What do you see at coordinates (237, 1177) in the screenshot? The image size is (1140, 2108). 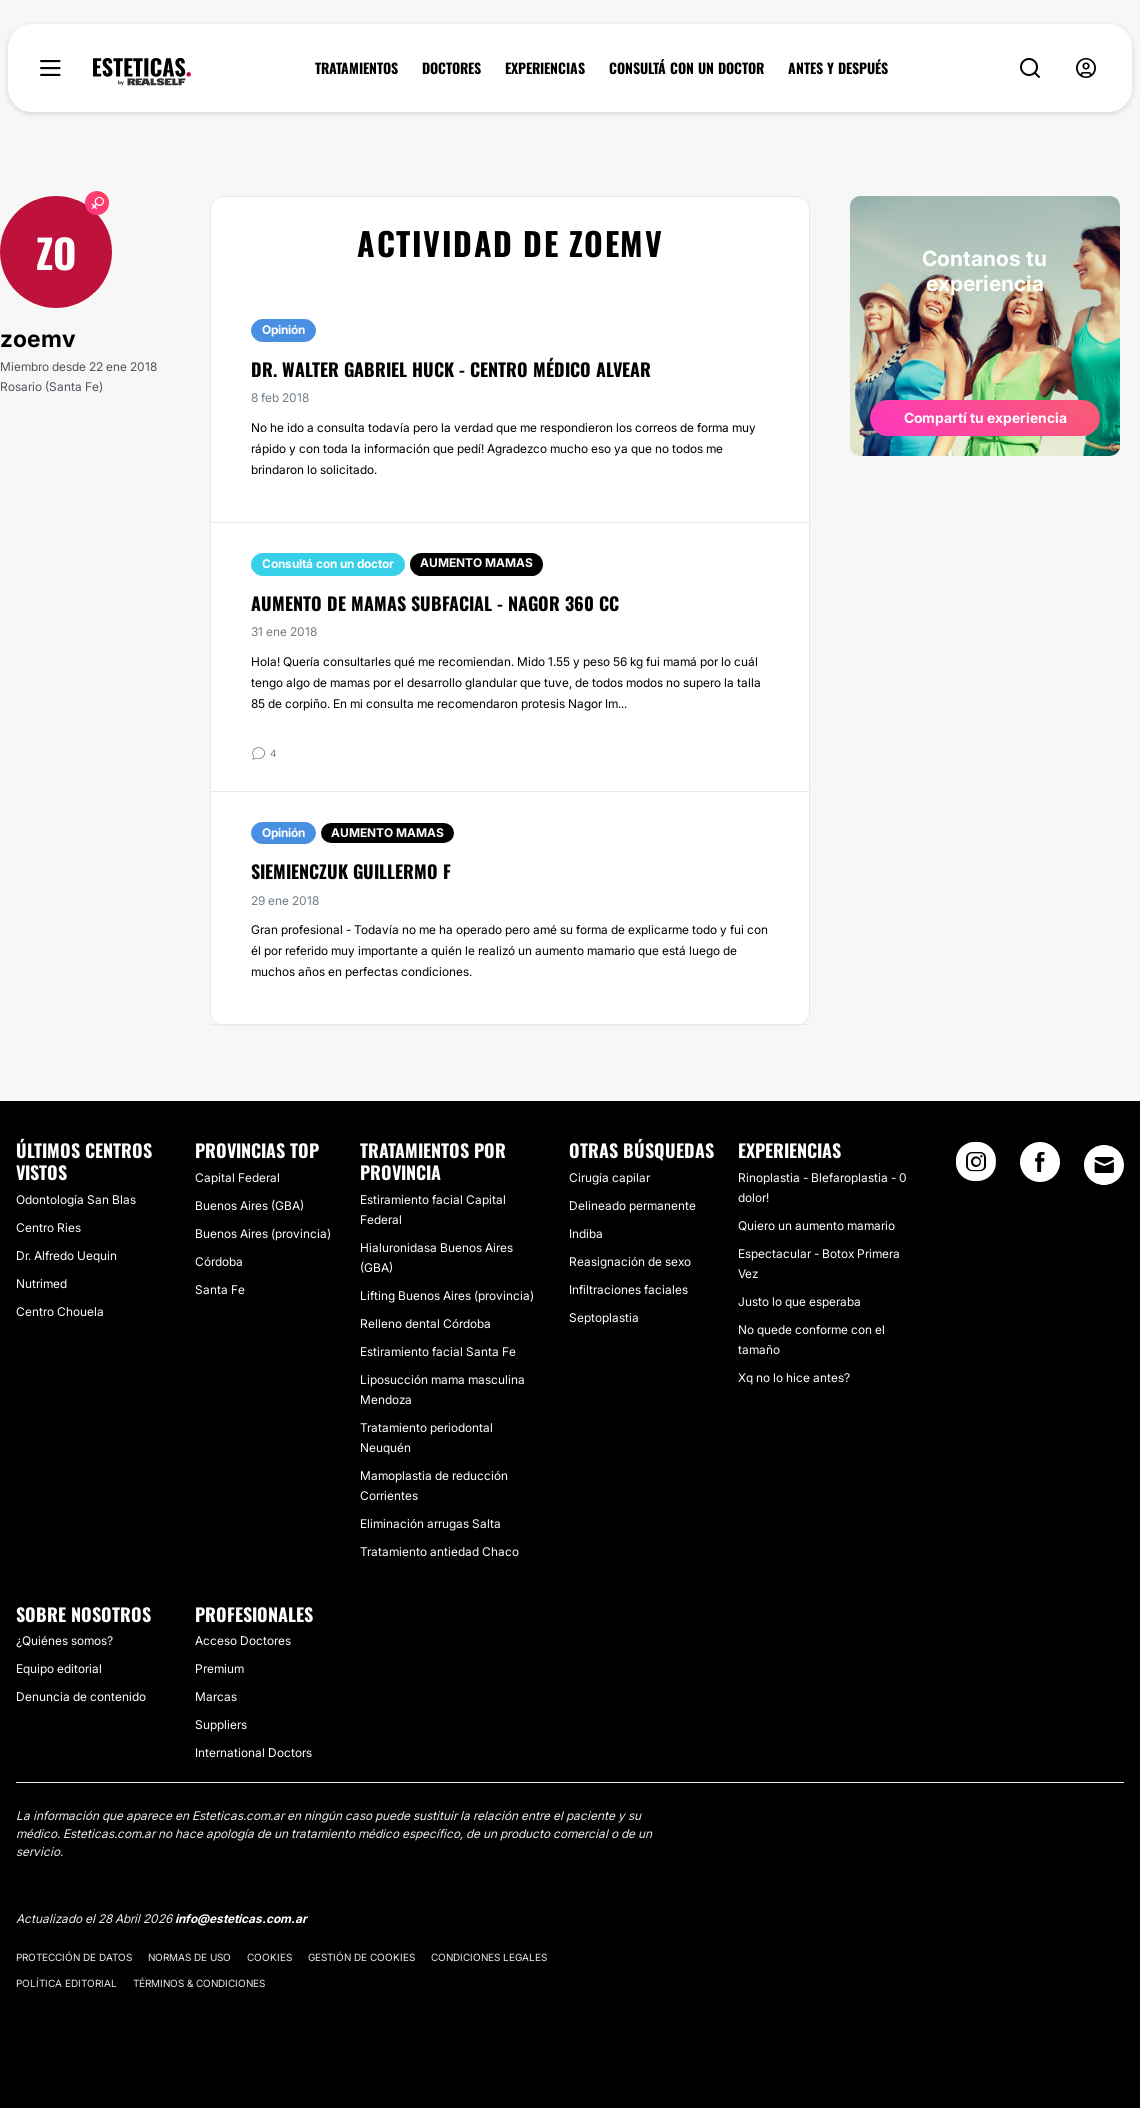 I see `Capital Federal` at bounding box center [237, 1177].